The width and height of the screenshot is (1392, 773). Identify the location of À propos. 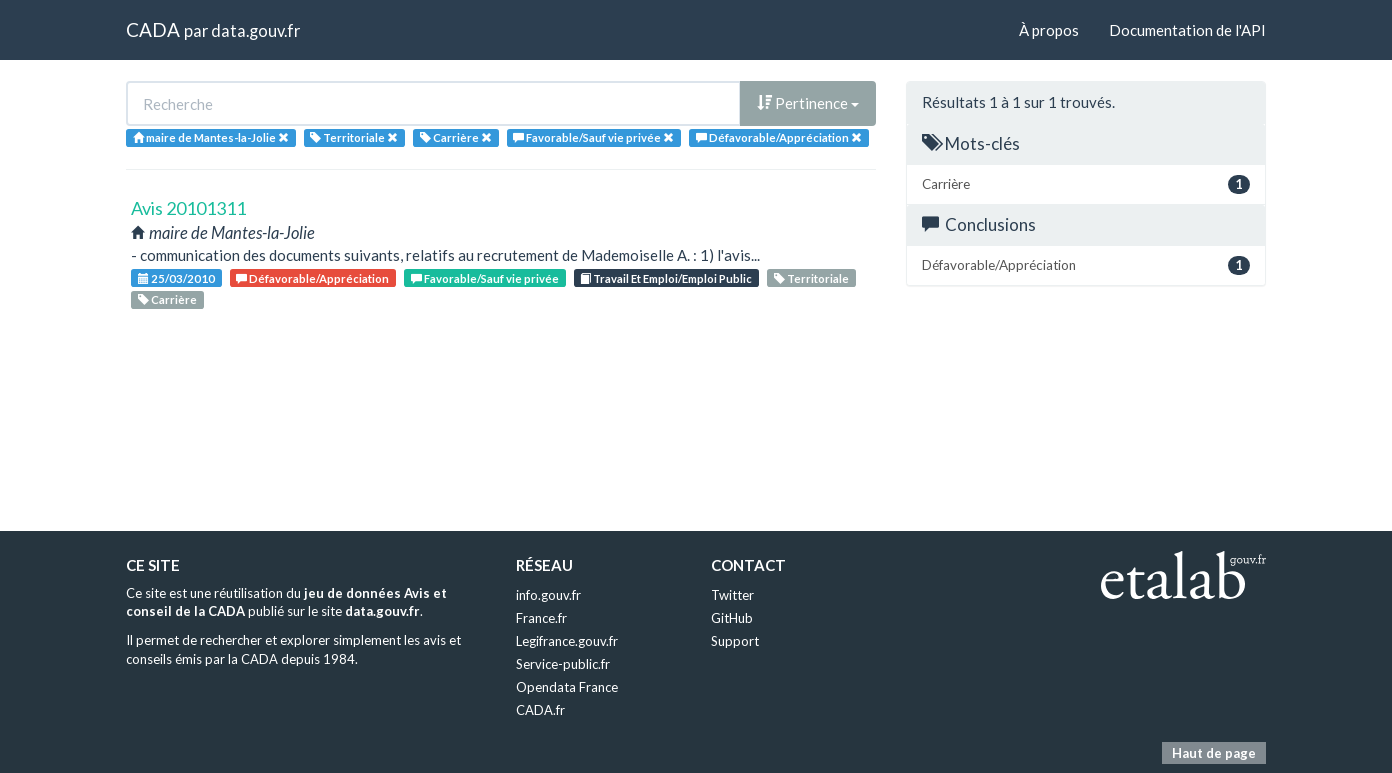
(1049, 30).